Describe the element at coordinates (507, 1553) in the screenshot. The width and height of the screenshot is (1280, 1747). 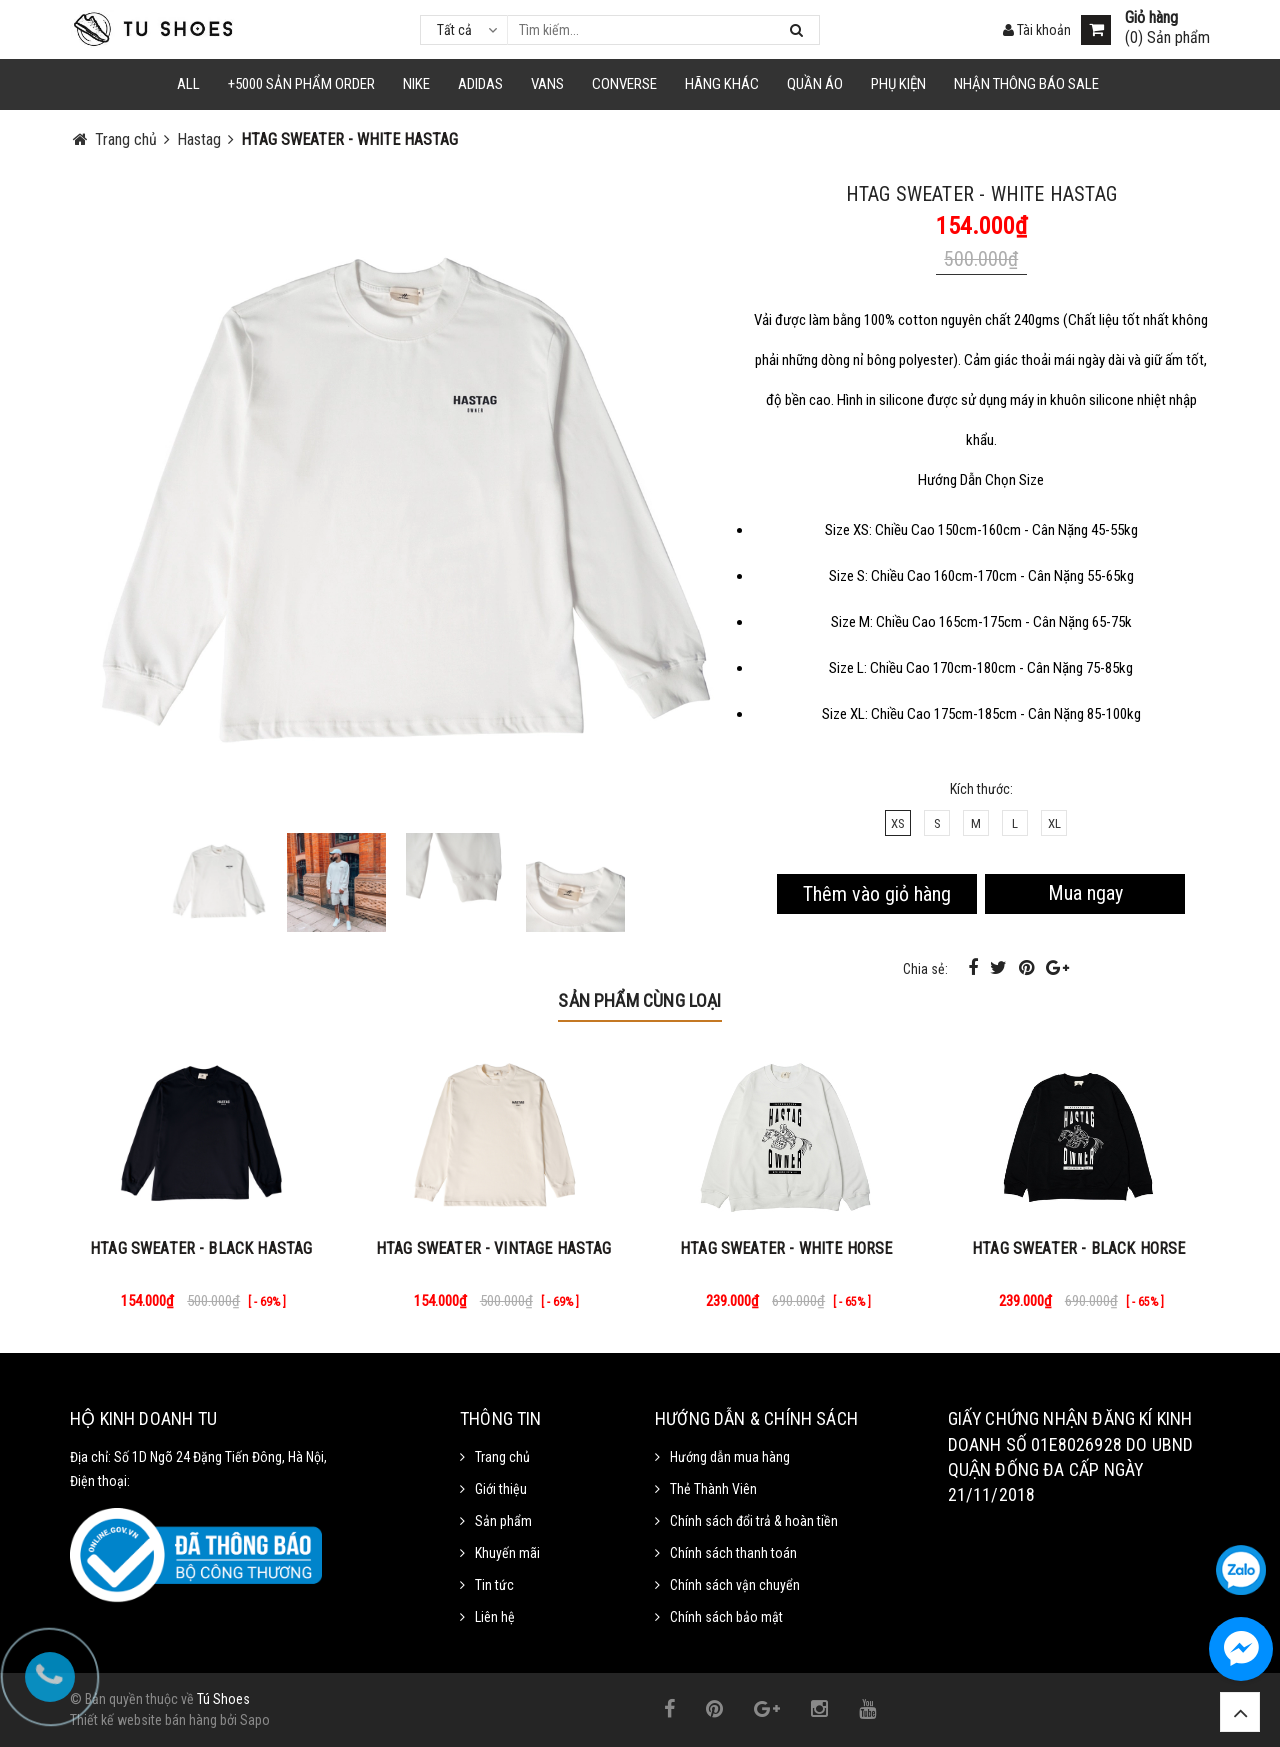
I see `Khuyến mãi` at that location.